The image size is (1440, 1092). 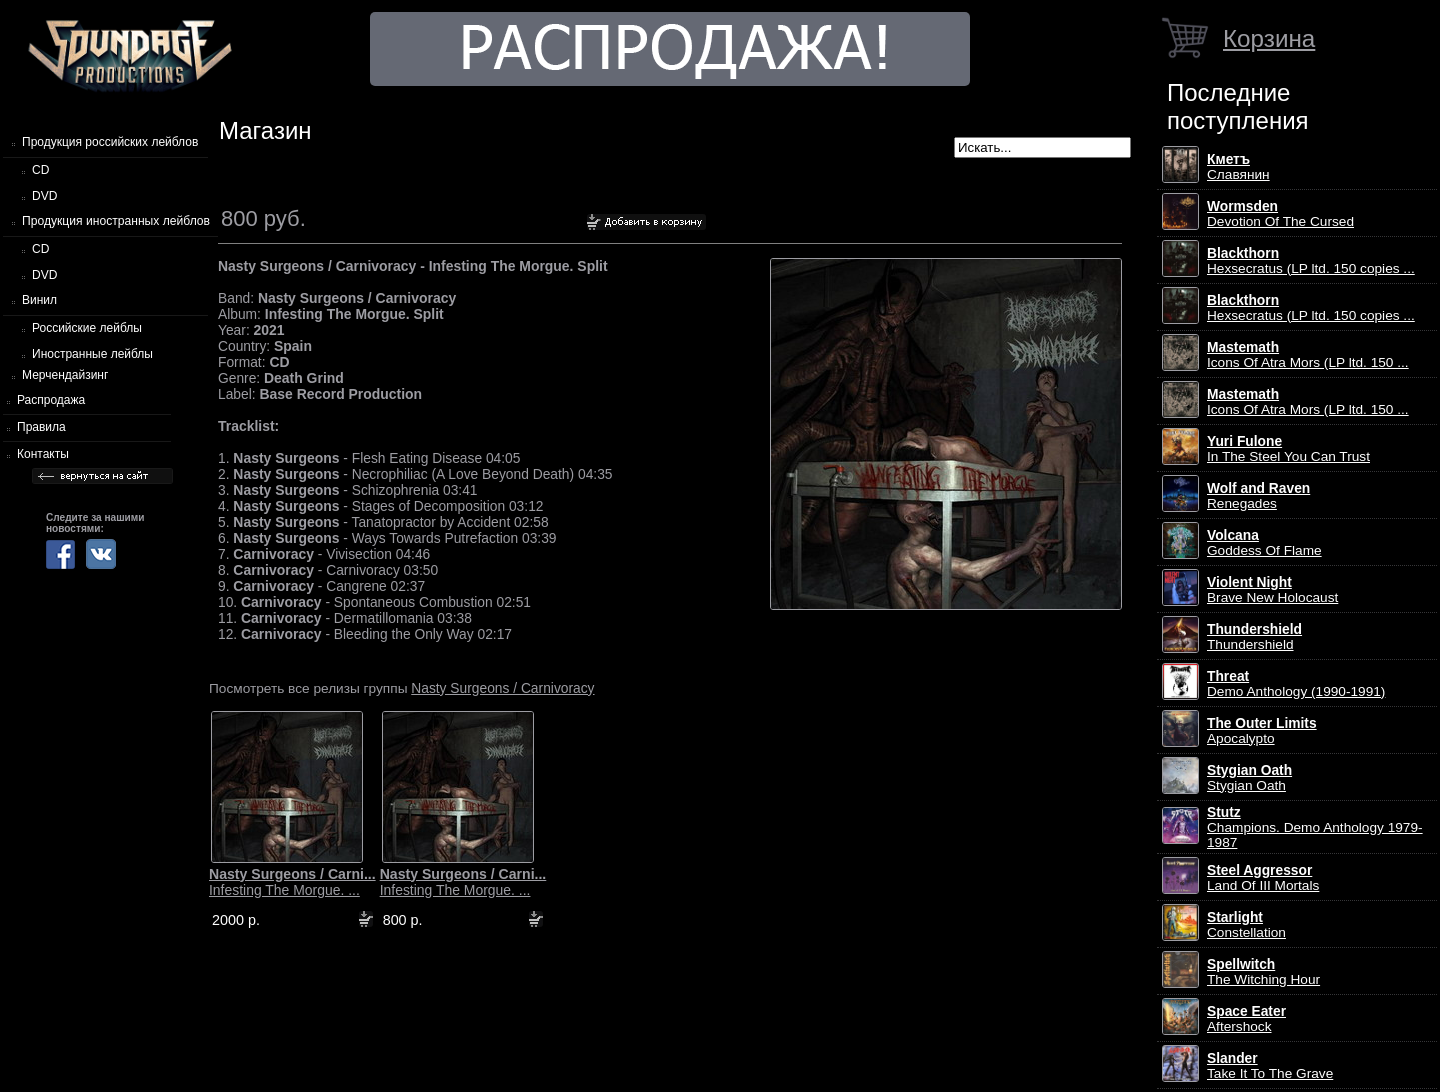 What do you see at coordinates (87, 328) in the screenshot?
I see `Российские лейблы` at bounding box center [87, 328].